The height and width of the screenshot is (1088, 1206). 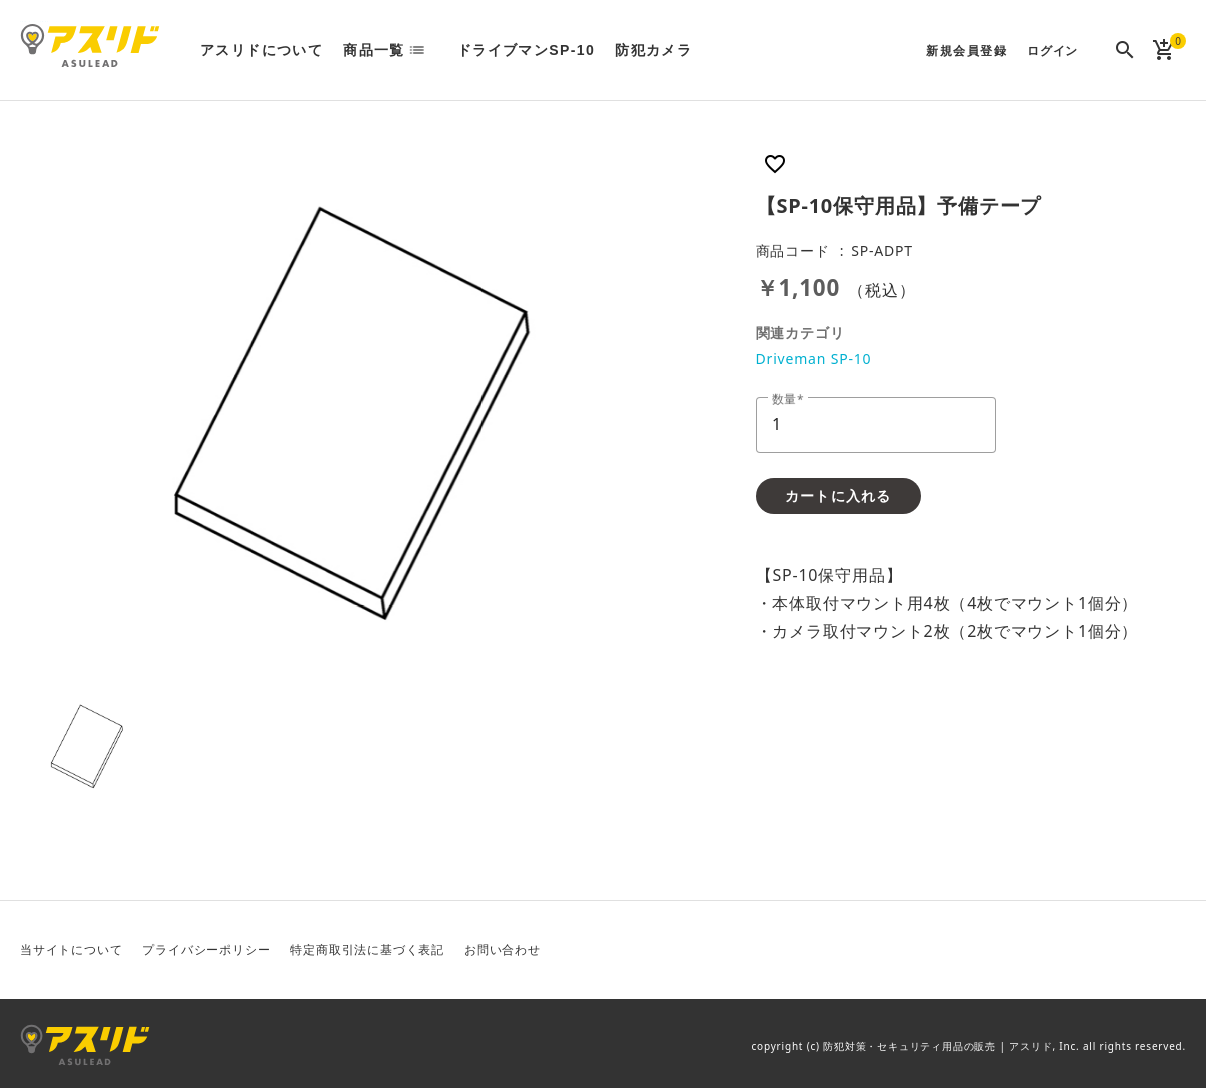 I want to click on list, so click(x=423, y=50).